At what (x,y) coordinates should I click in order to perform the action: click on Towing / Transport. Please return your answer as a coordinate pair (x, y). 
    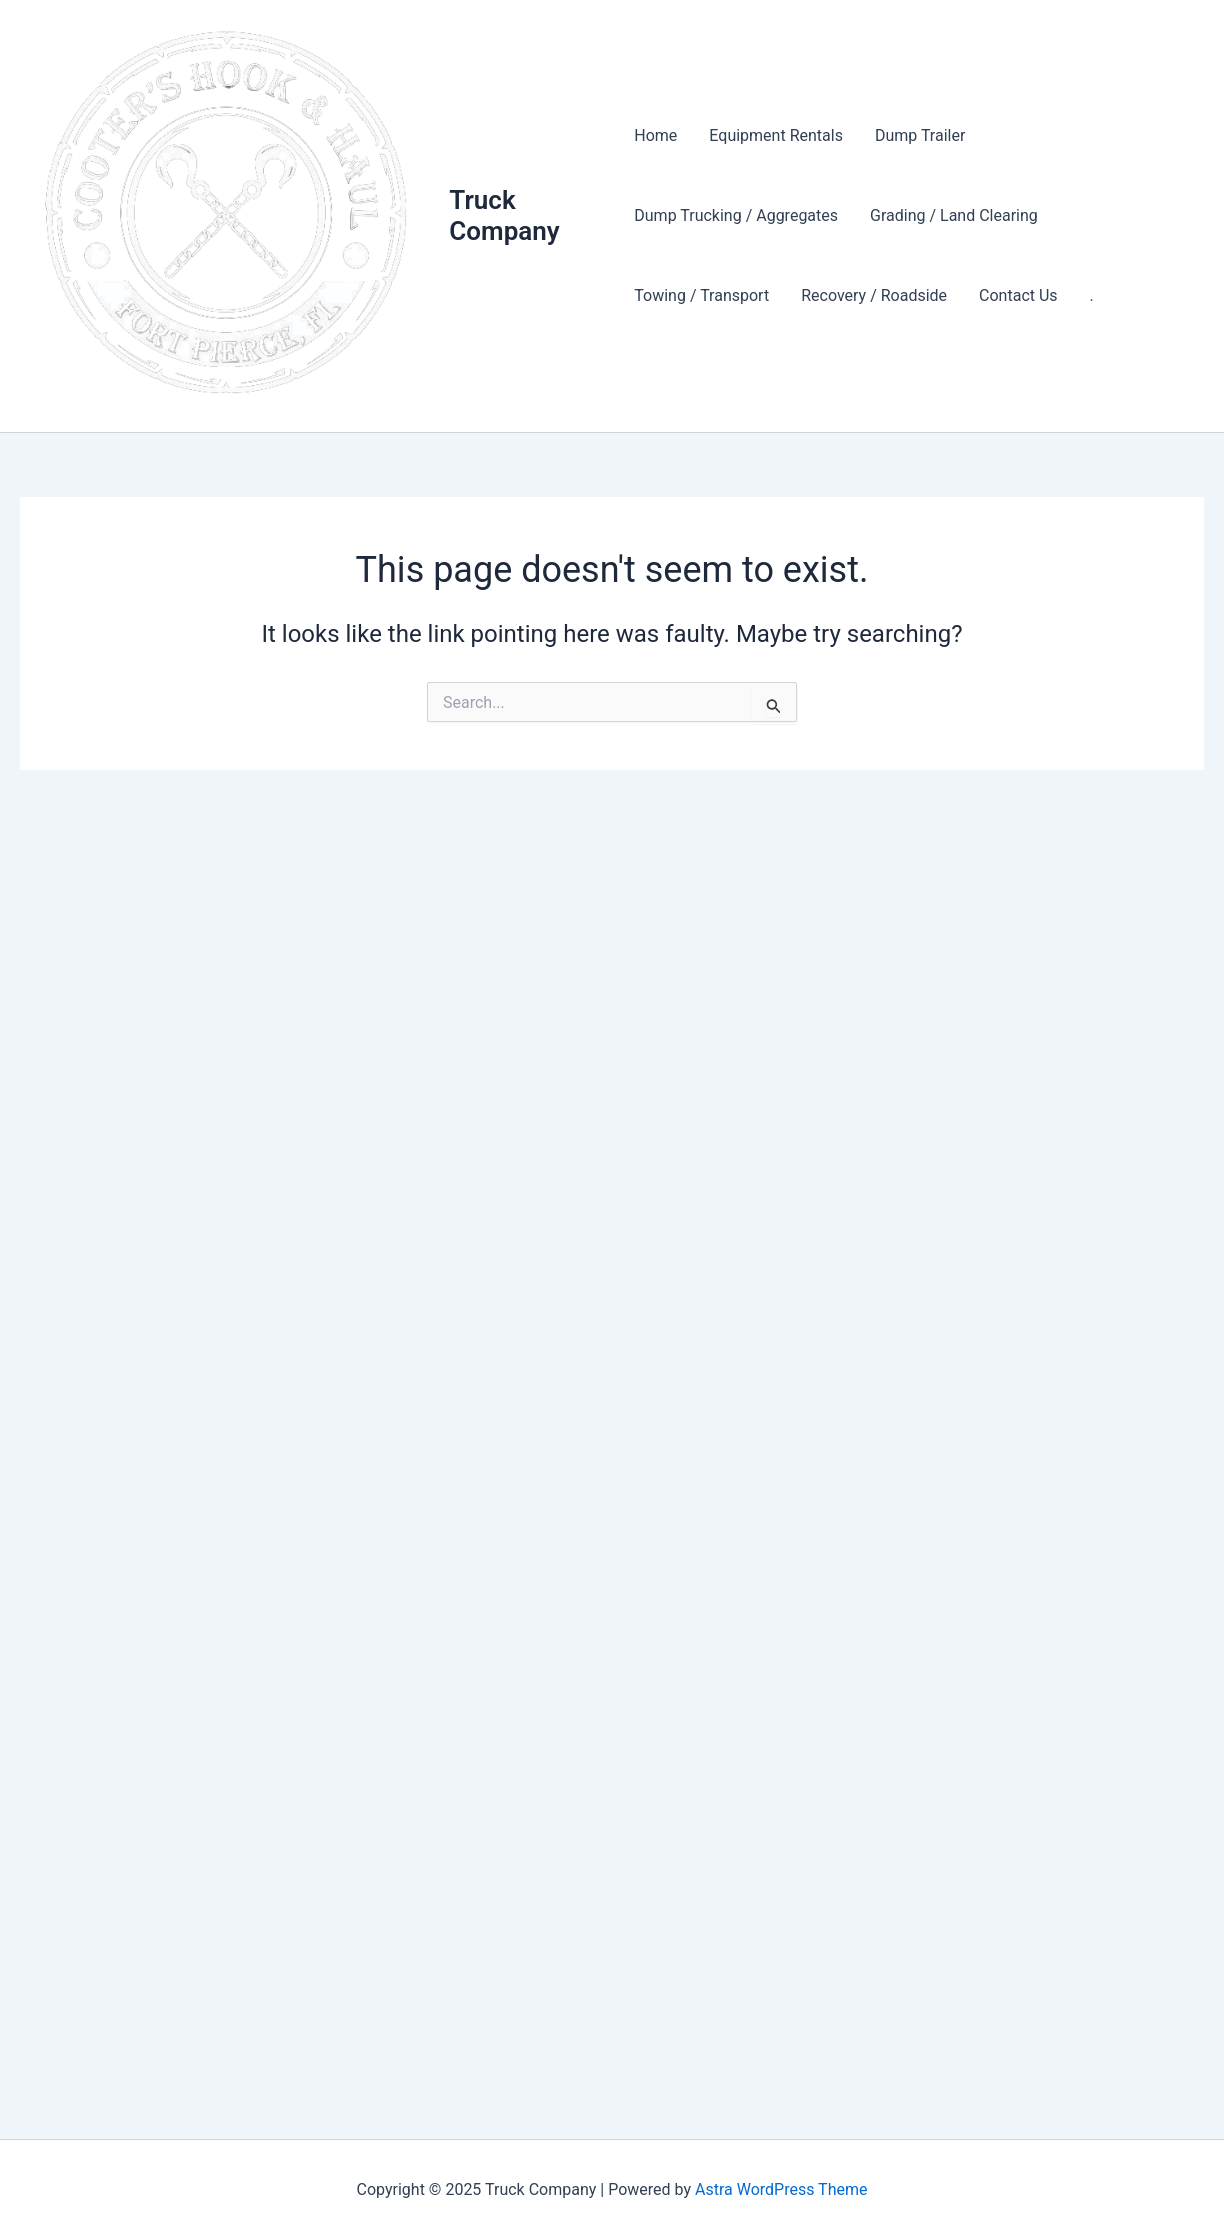
    Looking at the image, I should click on (701, 295).